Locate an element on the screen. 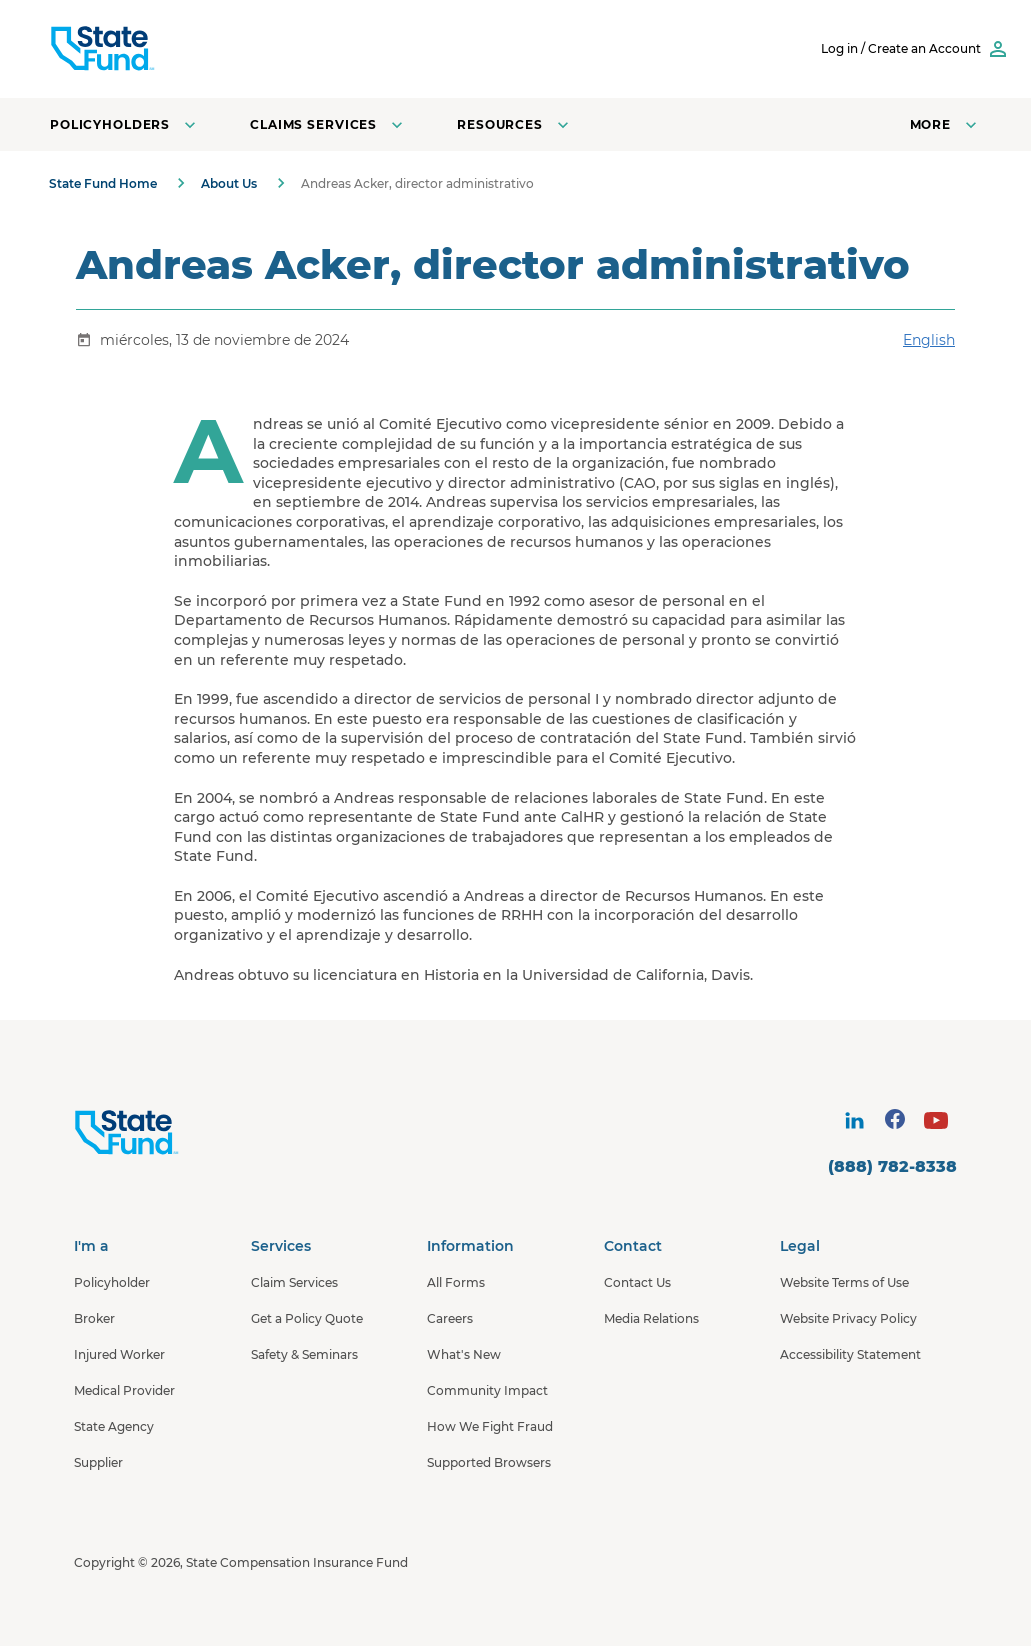 The width and height of the screenshot is (1031, 1646). How We Fight Fraud is located at coordinates (490, 1426).